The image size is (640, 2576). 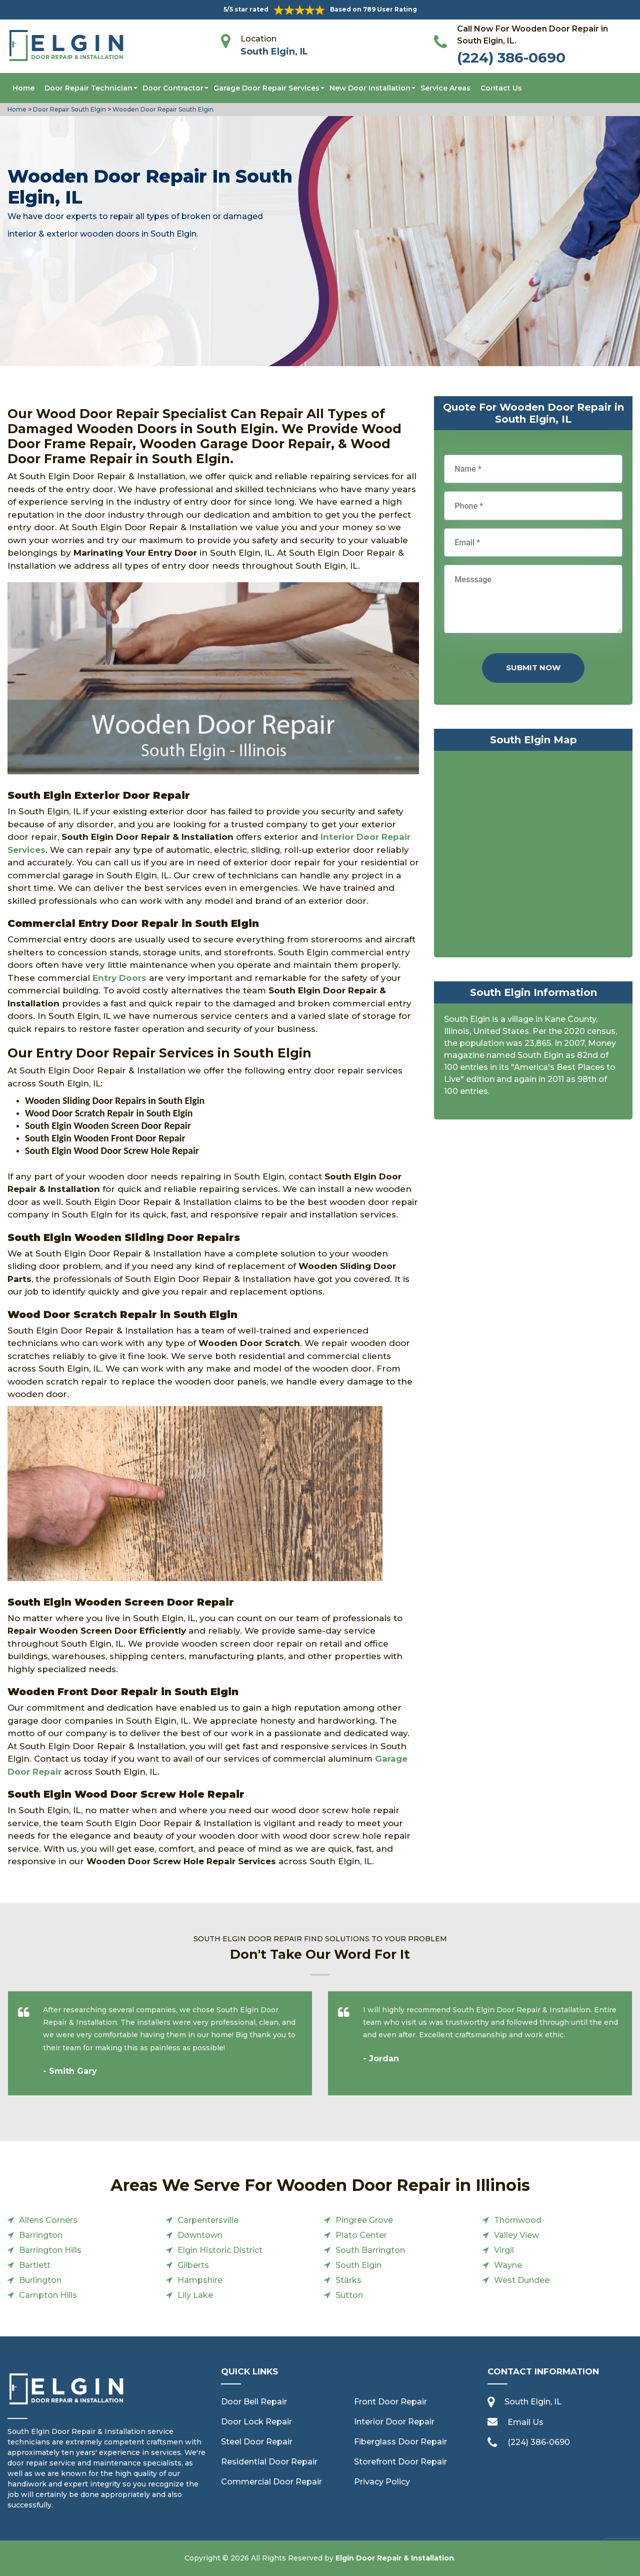 What do you see at coordinates (34, 2265) in the screenshot?
I see `Bartlett` at bounding box center [34, 2265].